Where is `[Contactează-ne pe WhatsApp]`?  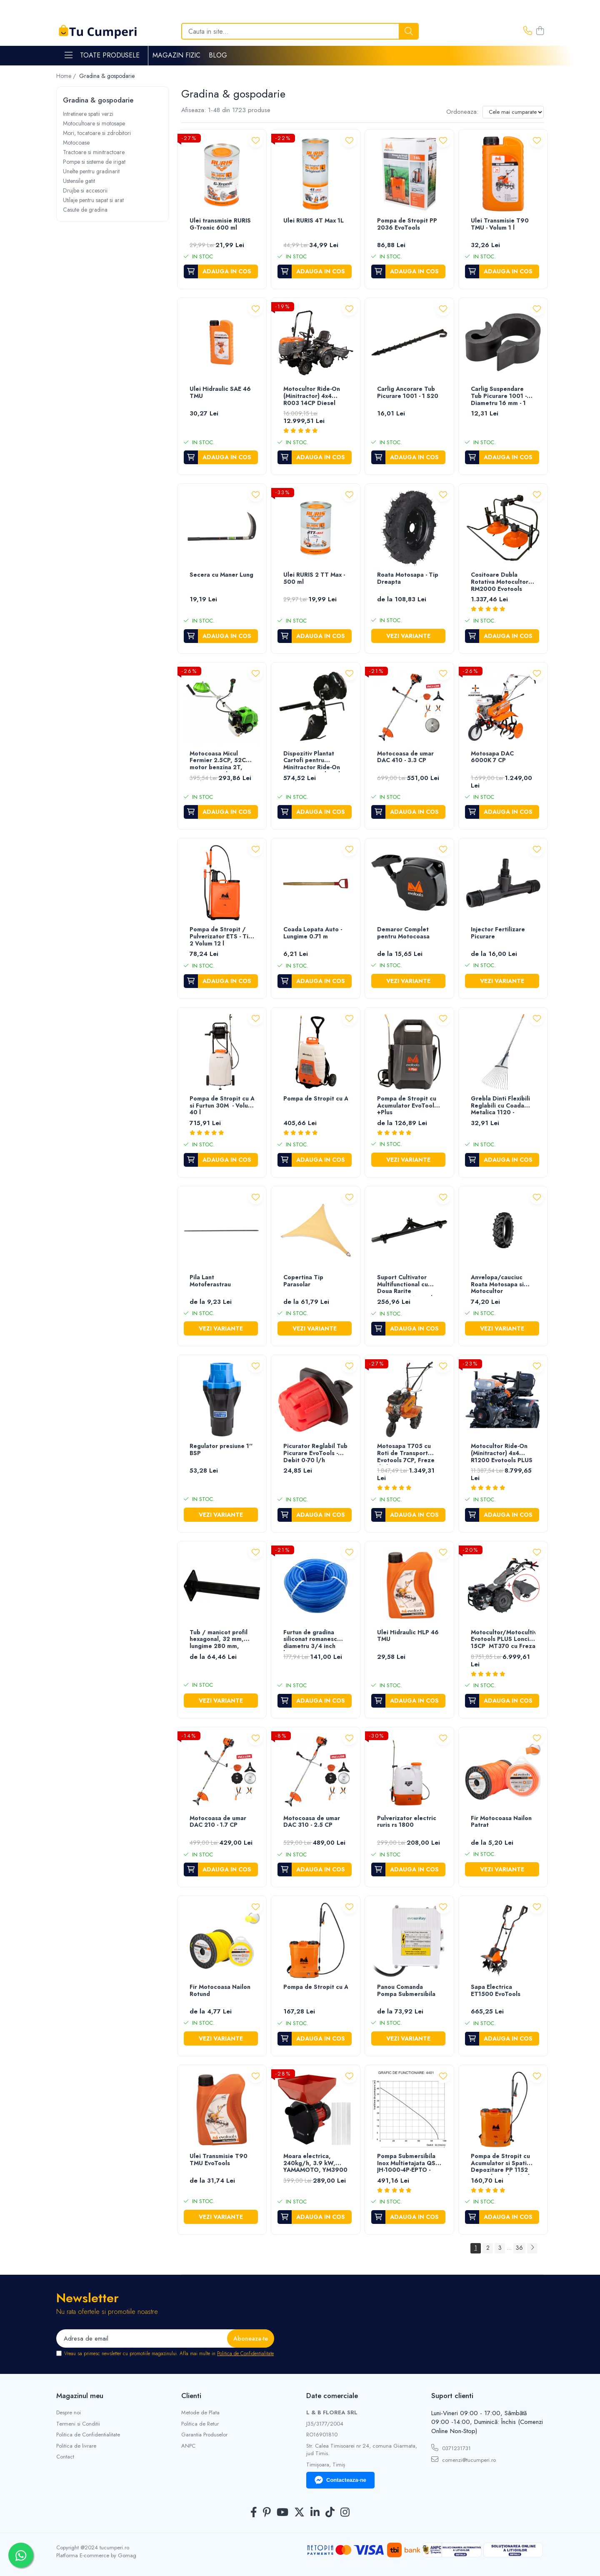
[Contactează-ne pe WhatsApp] is located at coordinates (20, 2555).